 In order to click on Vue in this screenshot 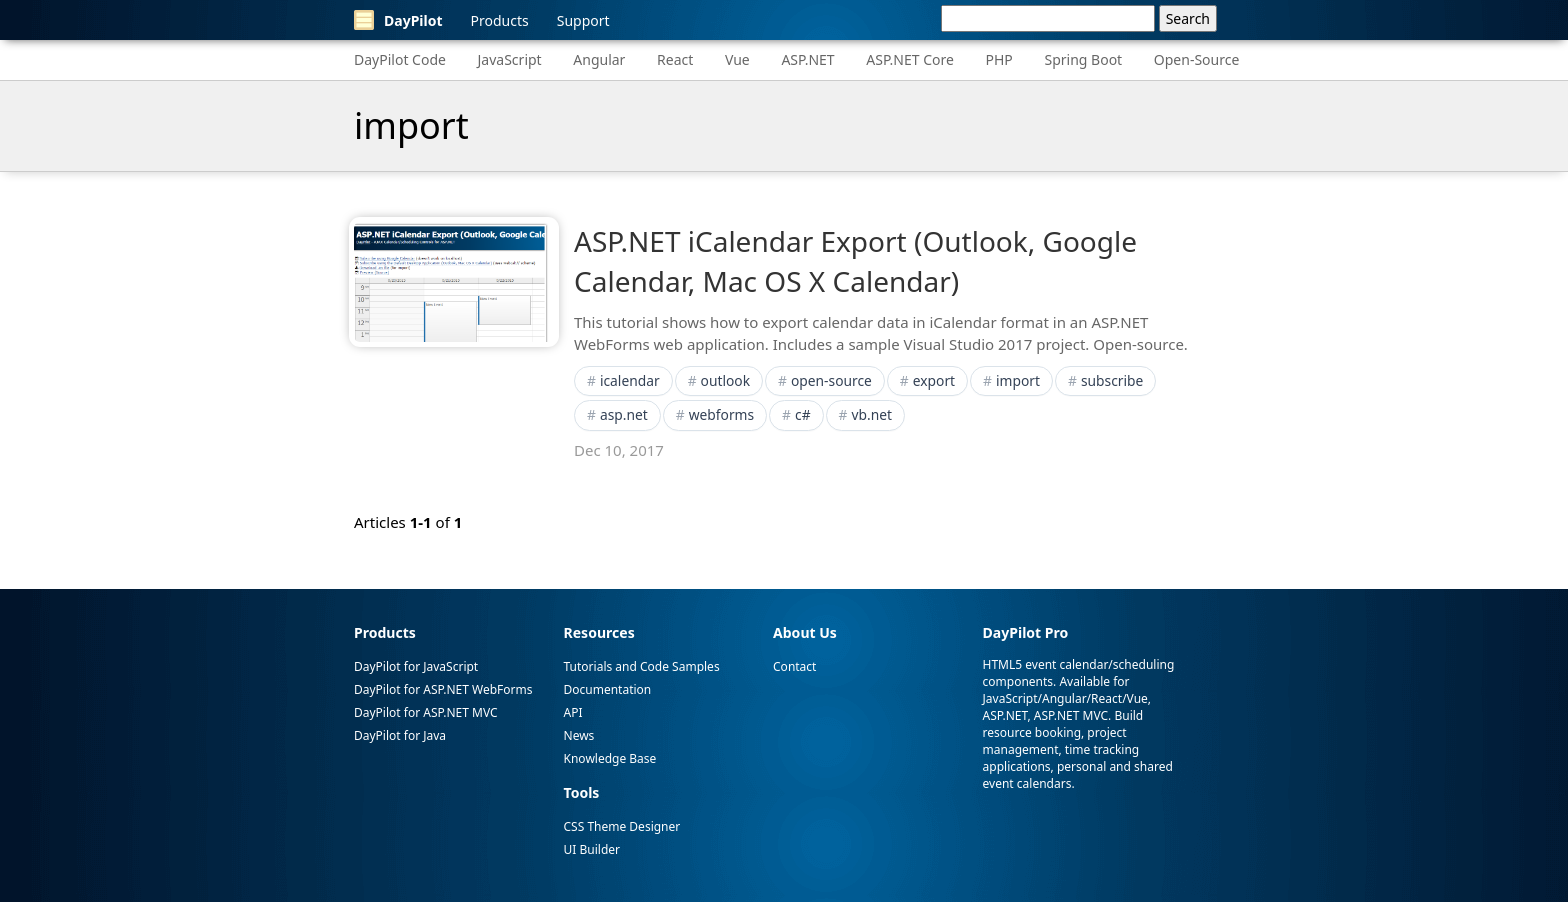, I will do `click(737, 59)`.